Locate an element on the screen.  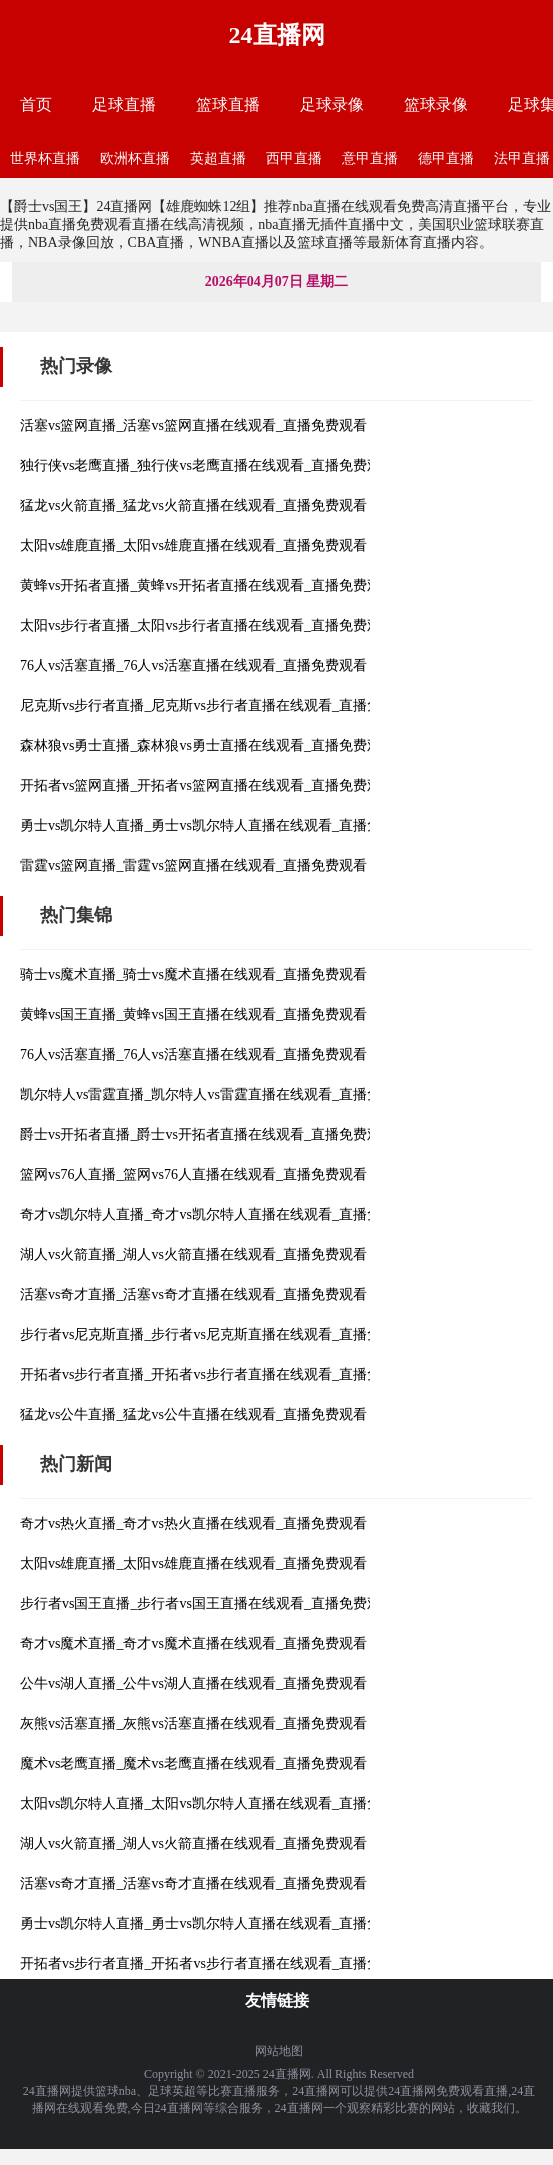
欧洲杯直播 is located at coordinates (135, 158).